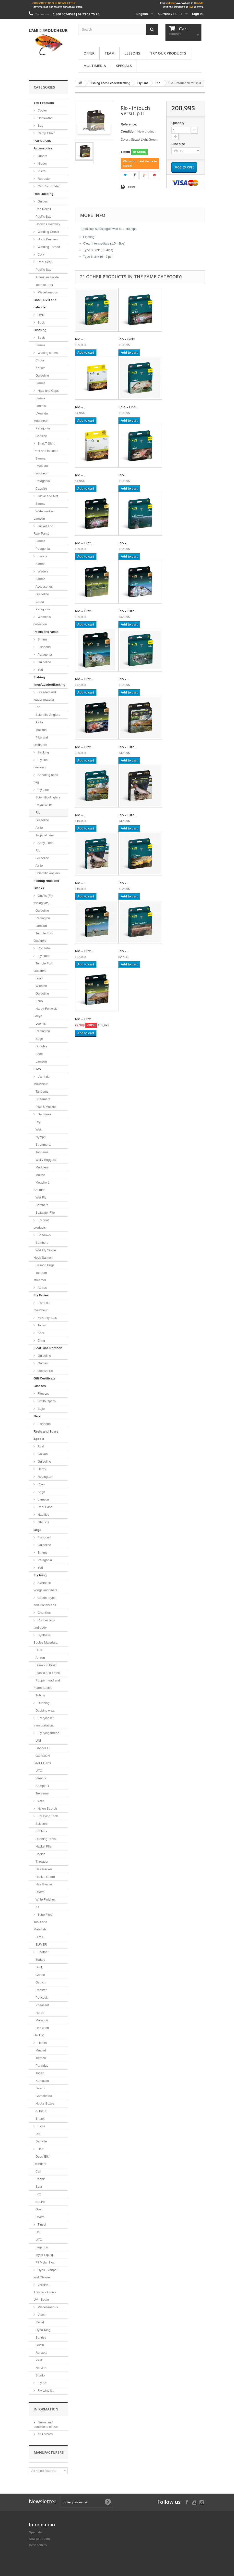 The image size is (234, 2576). I want to click on Scott, so click(39, 1054).